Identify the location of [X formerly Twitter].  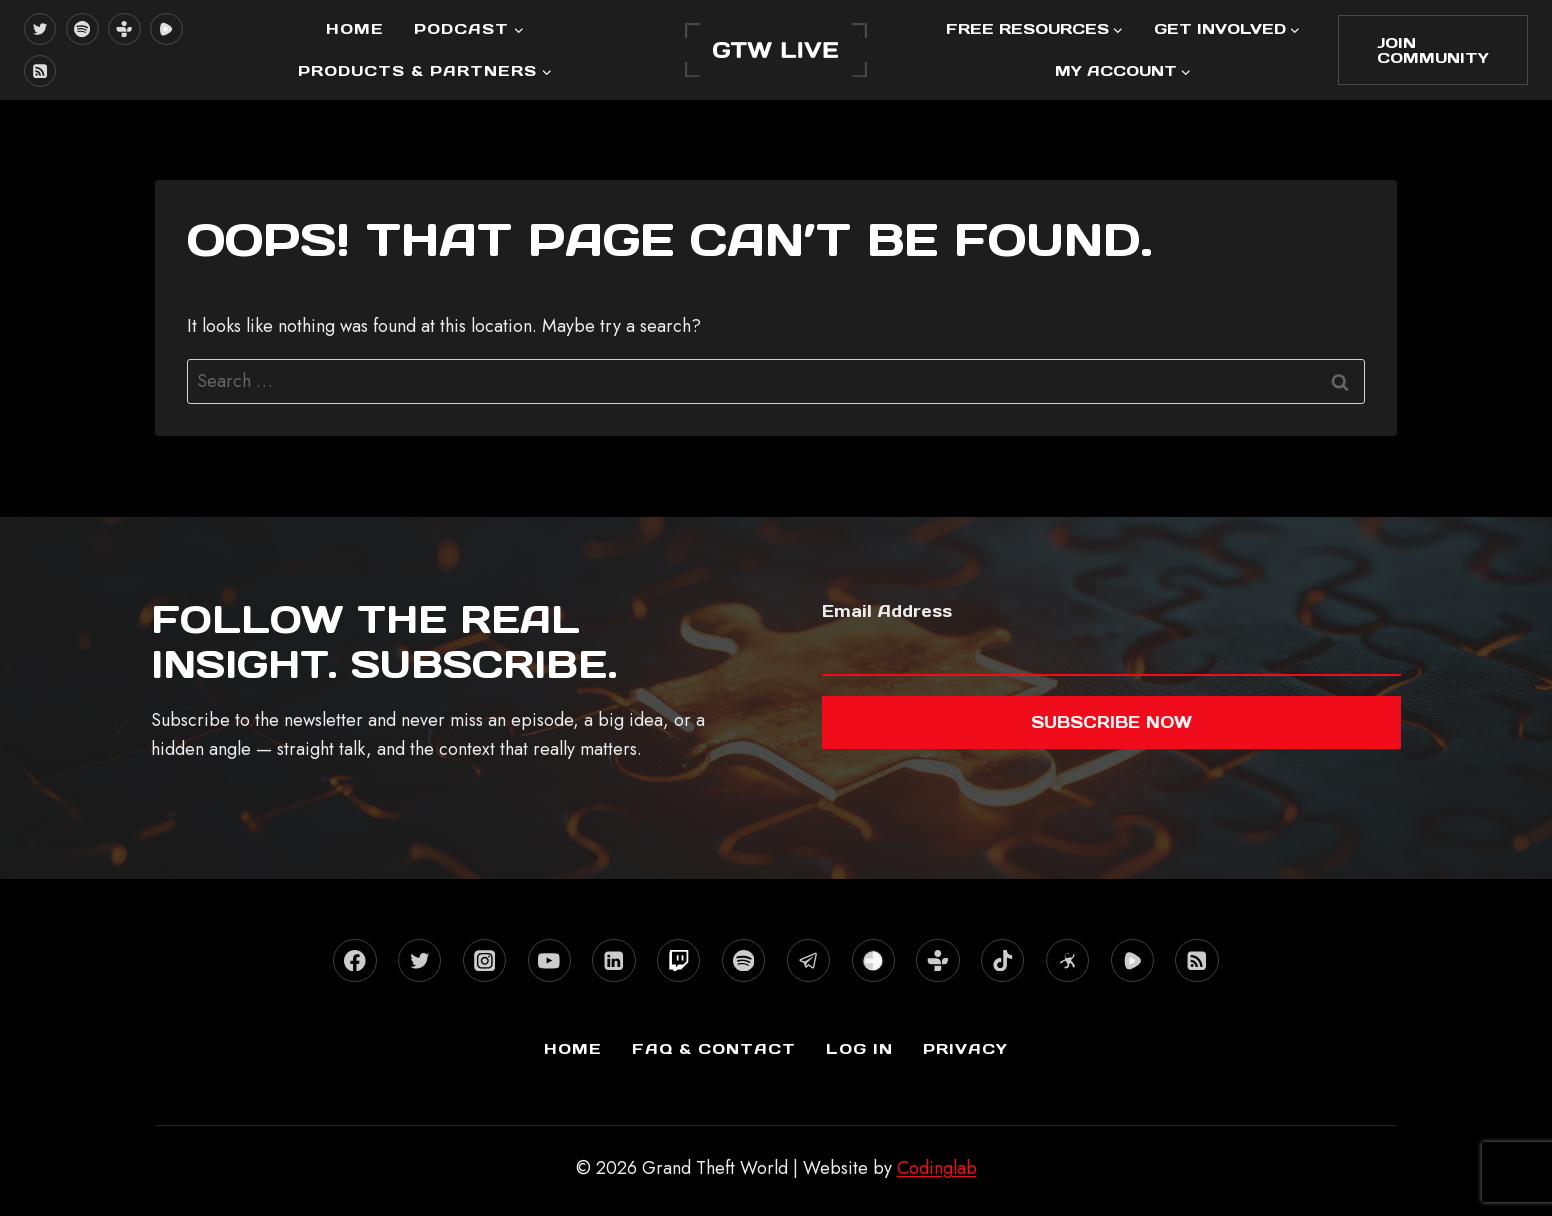
(40, 29).